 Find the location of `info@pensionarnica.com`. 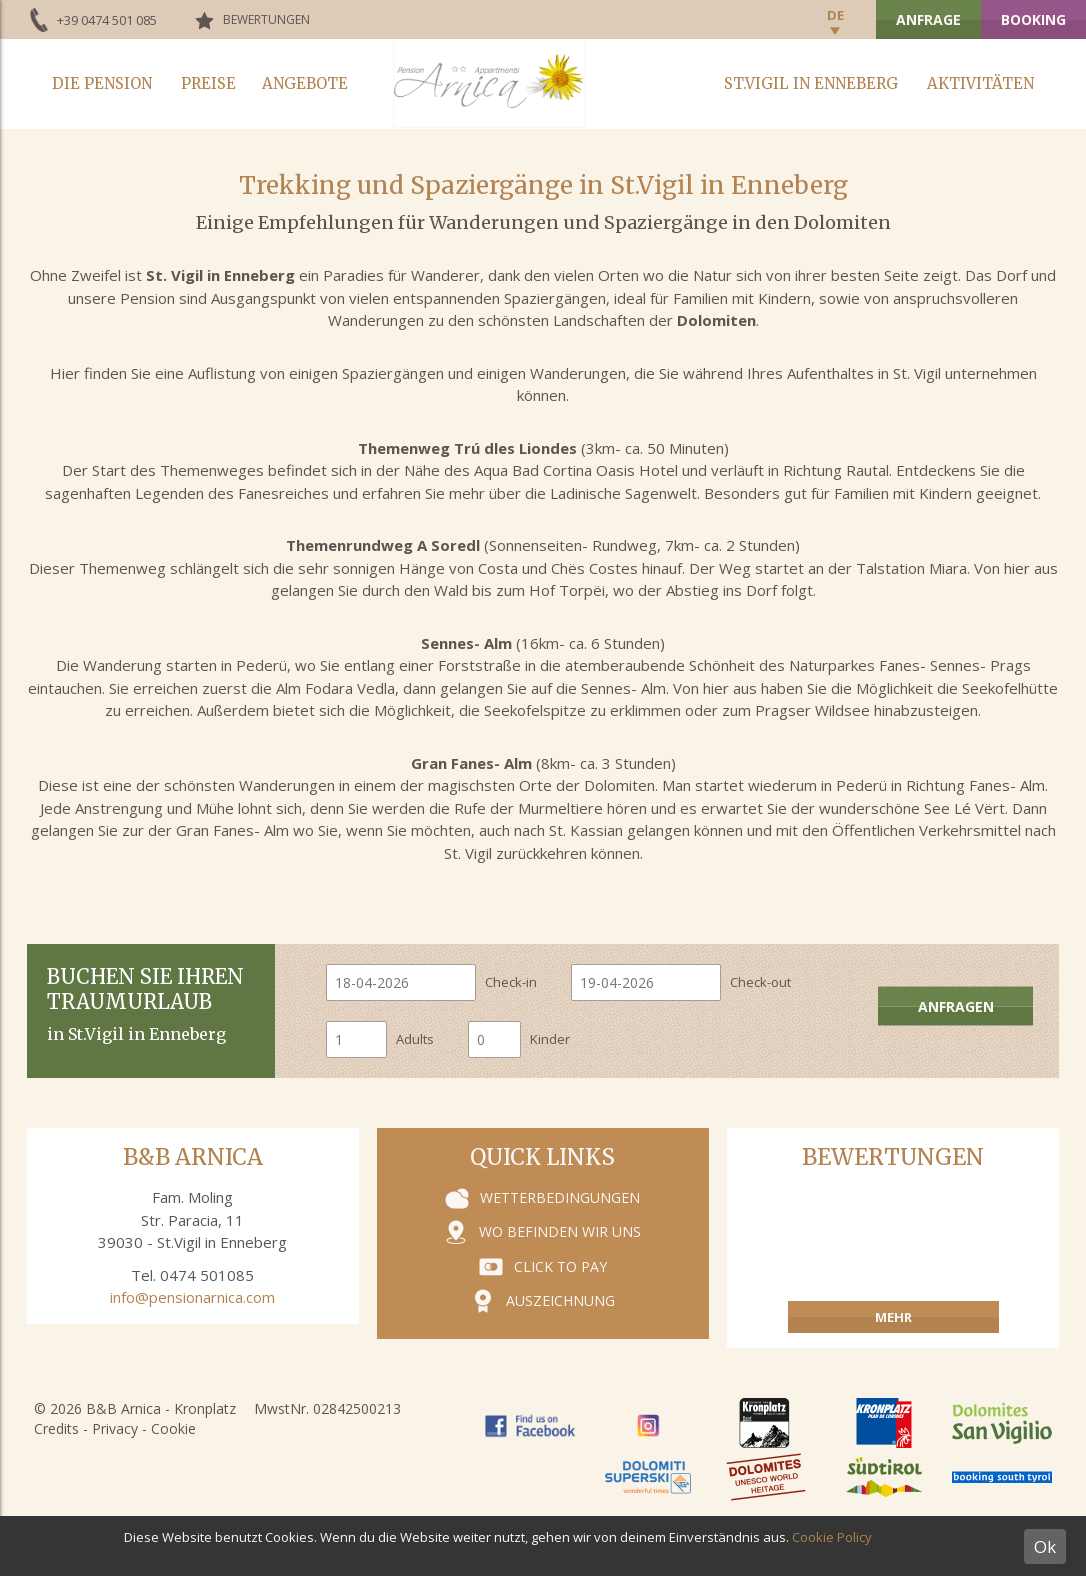

info@pensionarnica.com is located at coordinates (192, 1297).